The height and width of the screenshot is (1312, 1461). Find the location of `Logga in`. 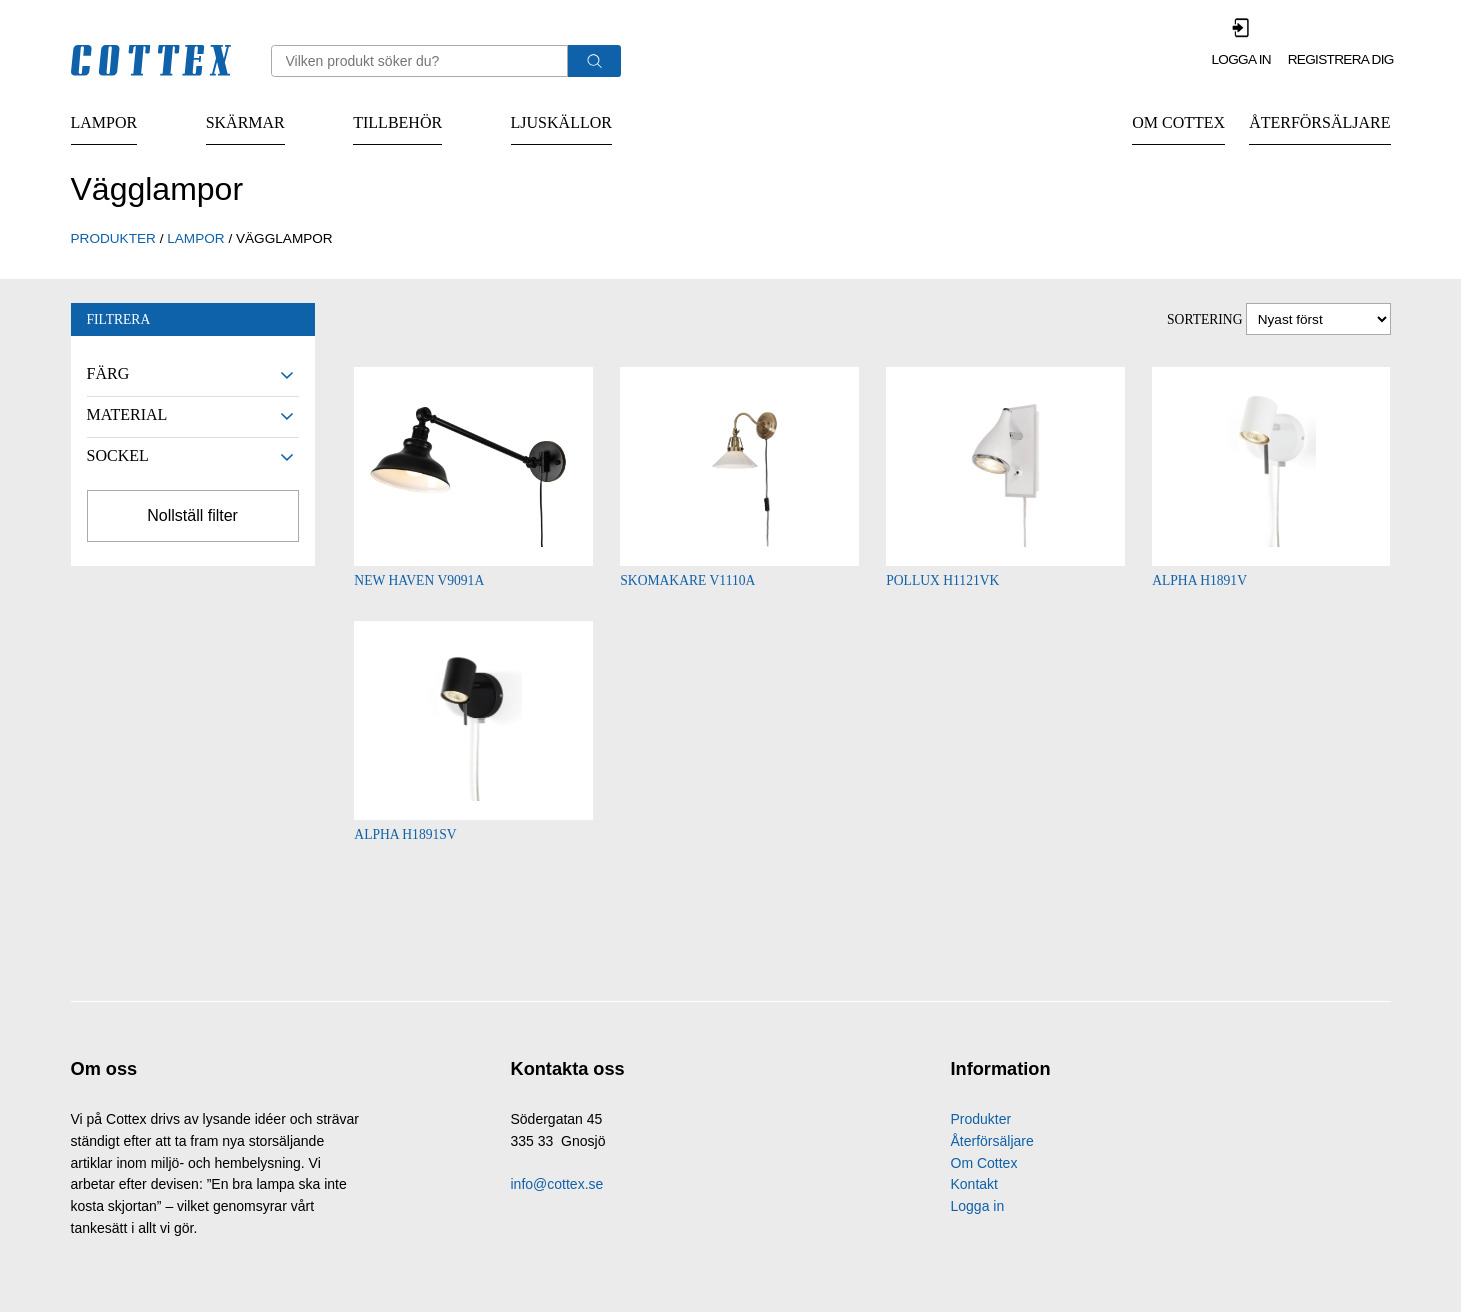

Logga in is located at coordinates (1241, 59).